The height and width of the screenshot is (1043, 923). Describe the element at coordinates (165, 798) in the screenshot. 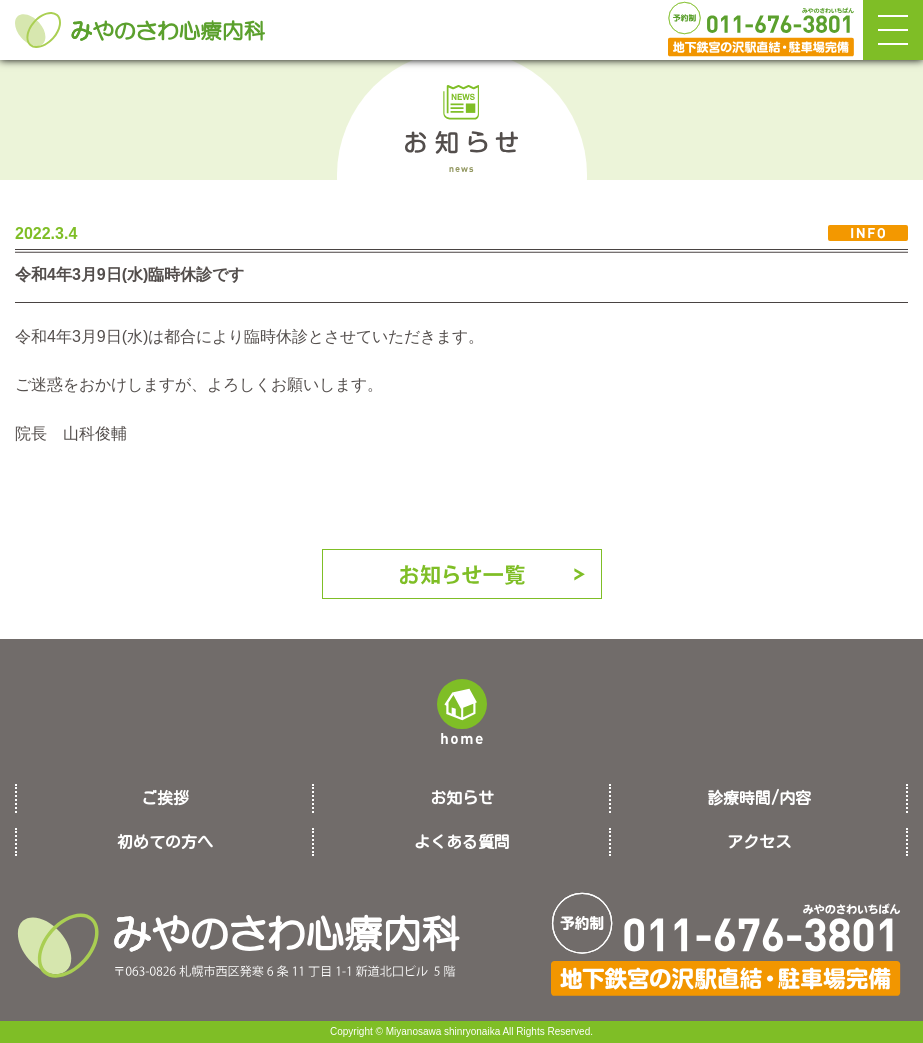

I see `ご挨拶` at that location.